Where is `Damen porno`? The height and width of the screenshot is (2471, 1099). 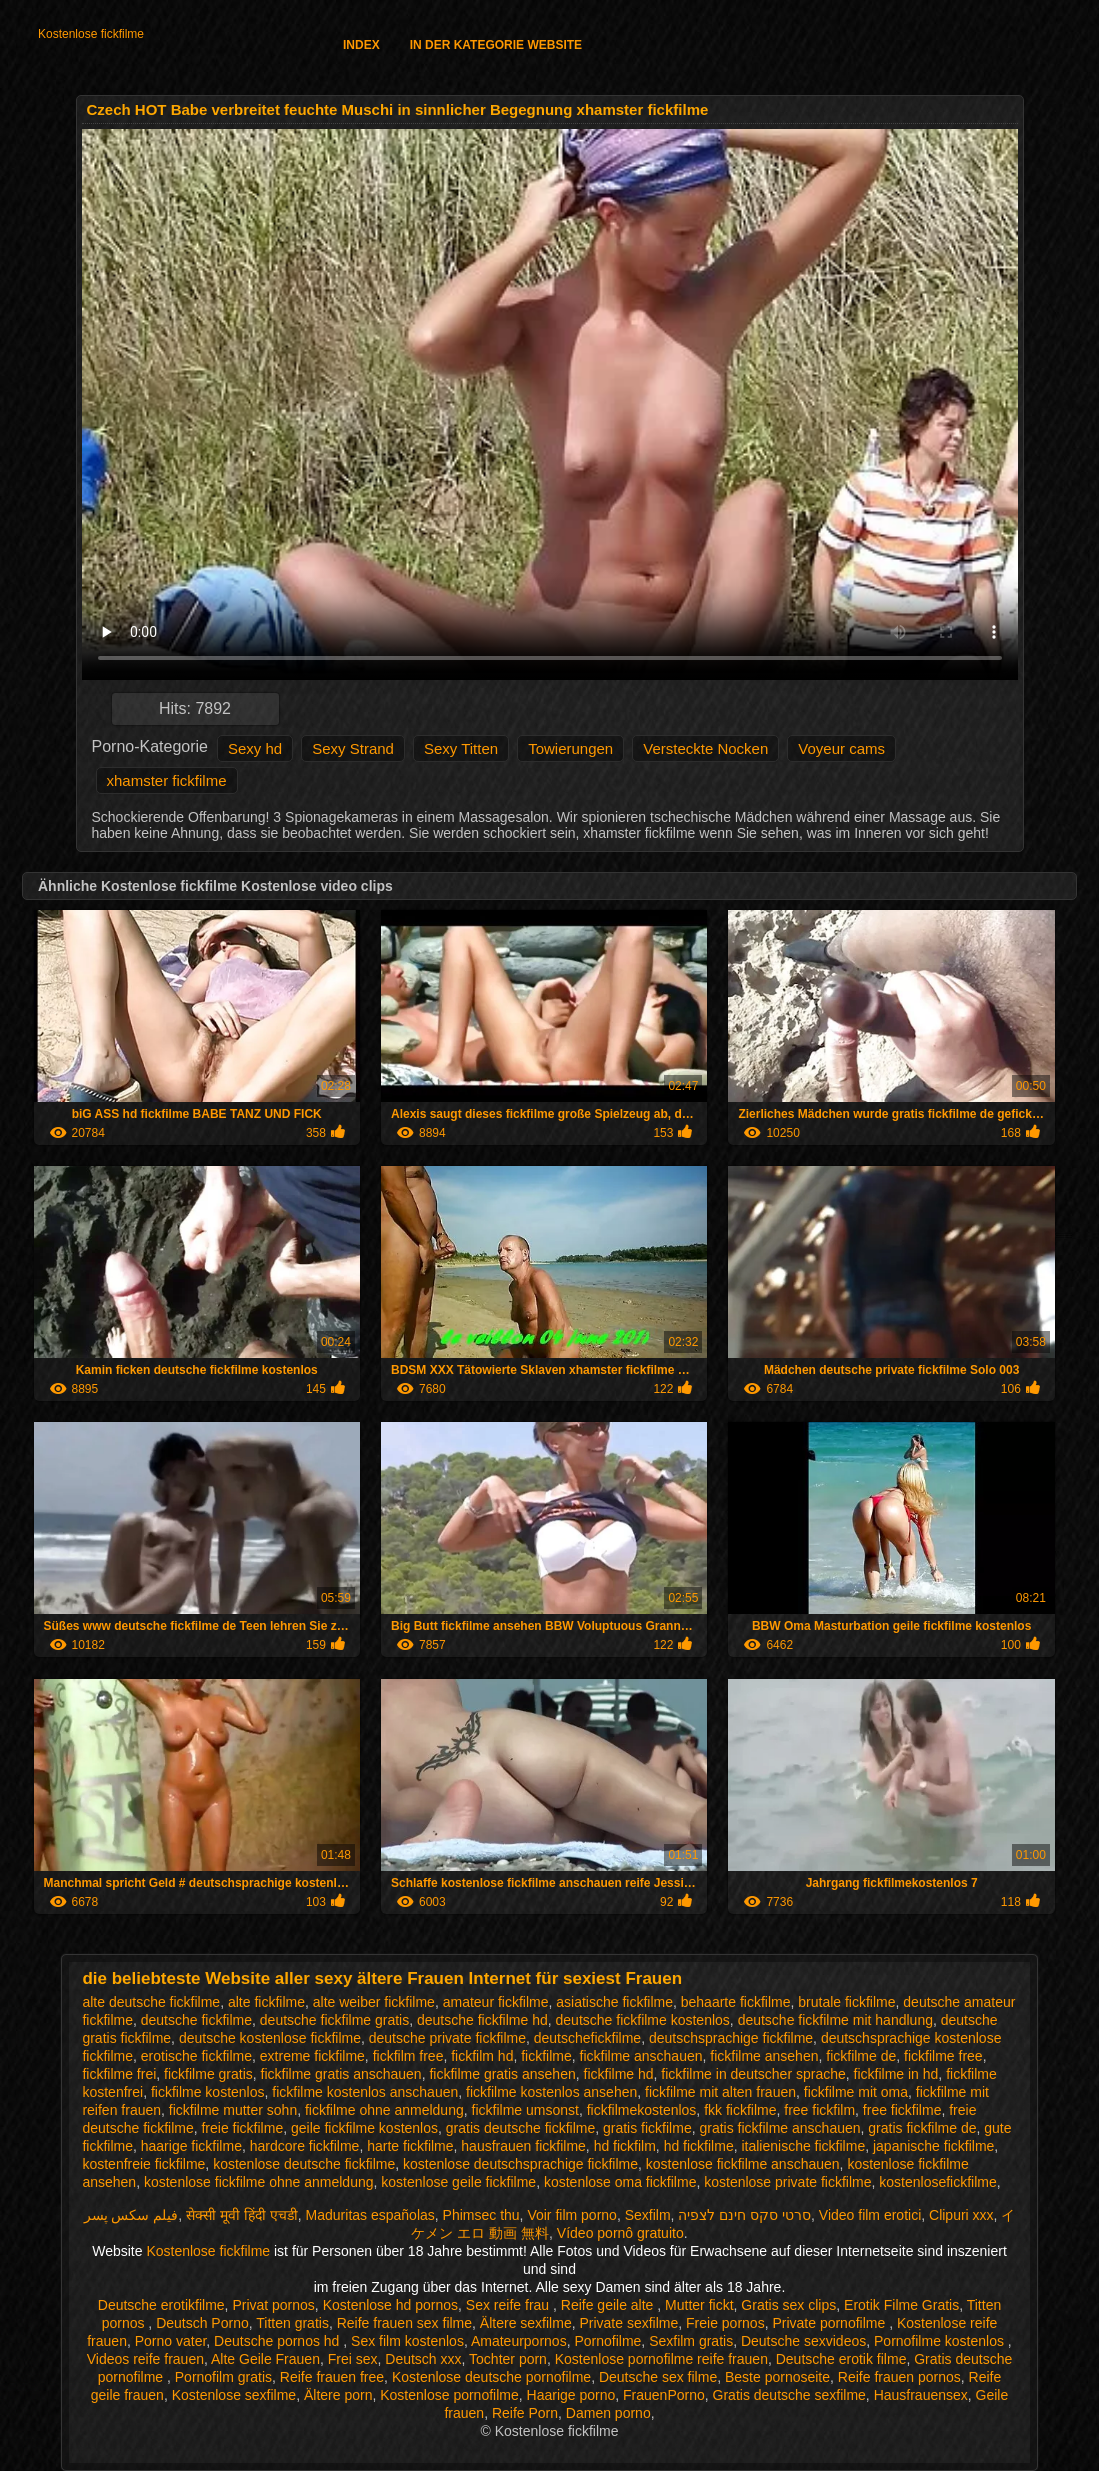 Damen porno is located at coordinates (608, 2413).